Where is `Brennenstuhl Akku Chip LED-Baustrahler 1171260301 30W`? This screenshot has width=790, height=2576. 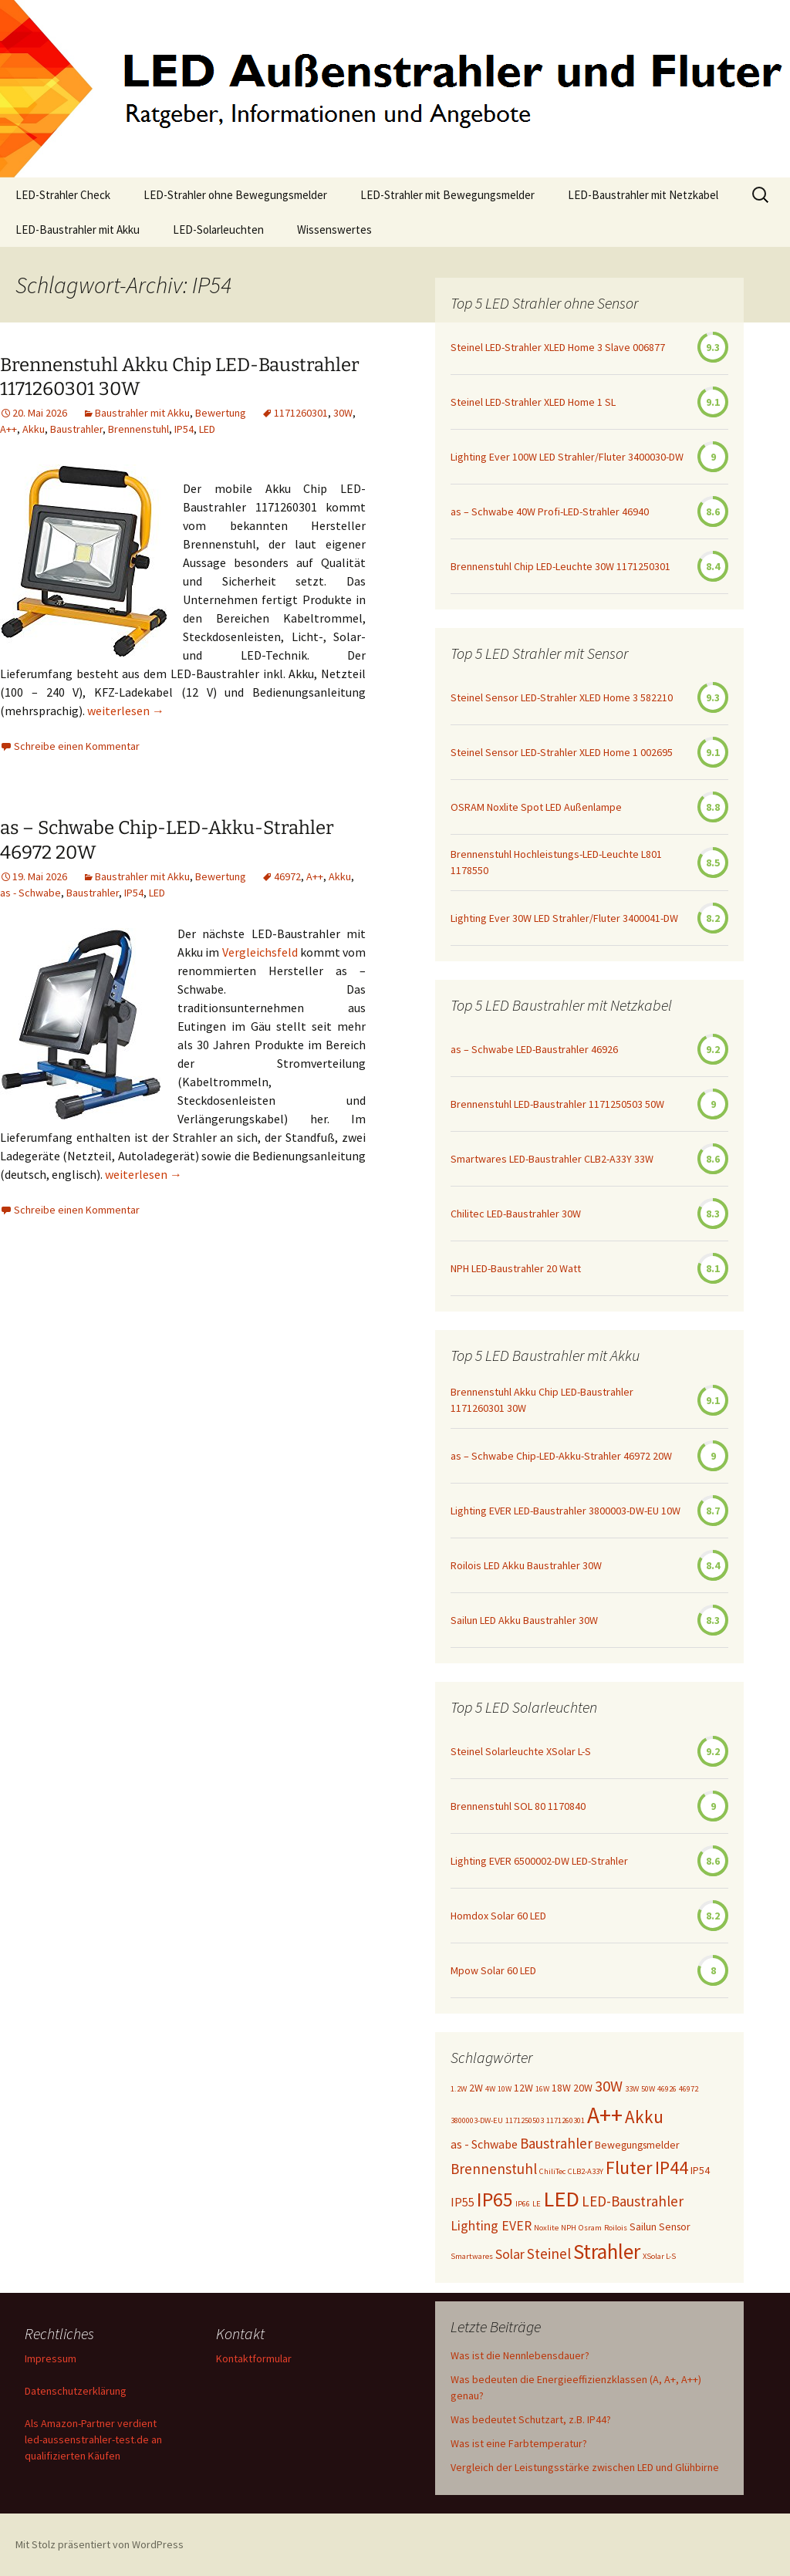 Brennenstuhl Akku Chip LED-Baustrahler 1171260301 30W is located at coordinates (542, 1400).